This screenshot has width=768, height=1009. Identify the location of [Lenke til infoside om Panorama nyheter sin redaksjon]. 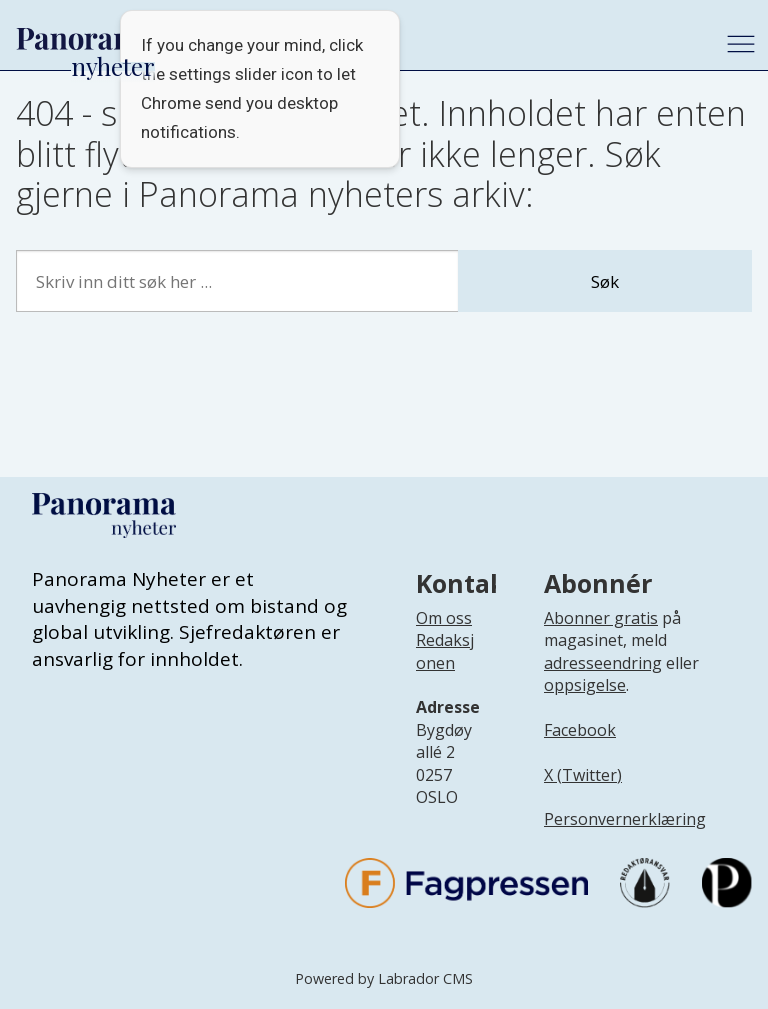
(445, 667).